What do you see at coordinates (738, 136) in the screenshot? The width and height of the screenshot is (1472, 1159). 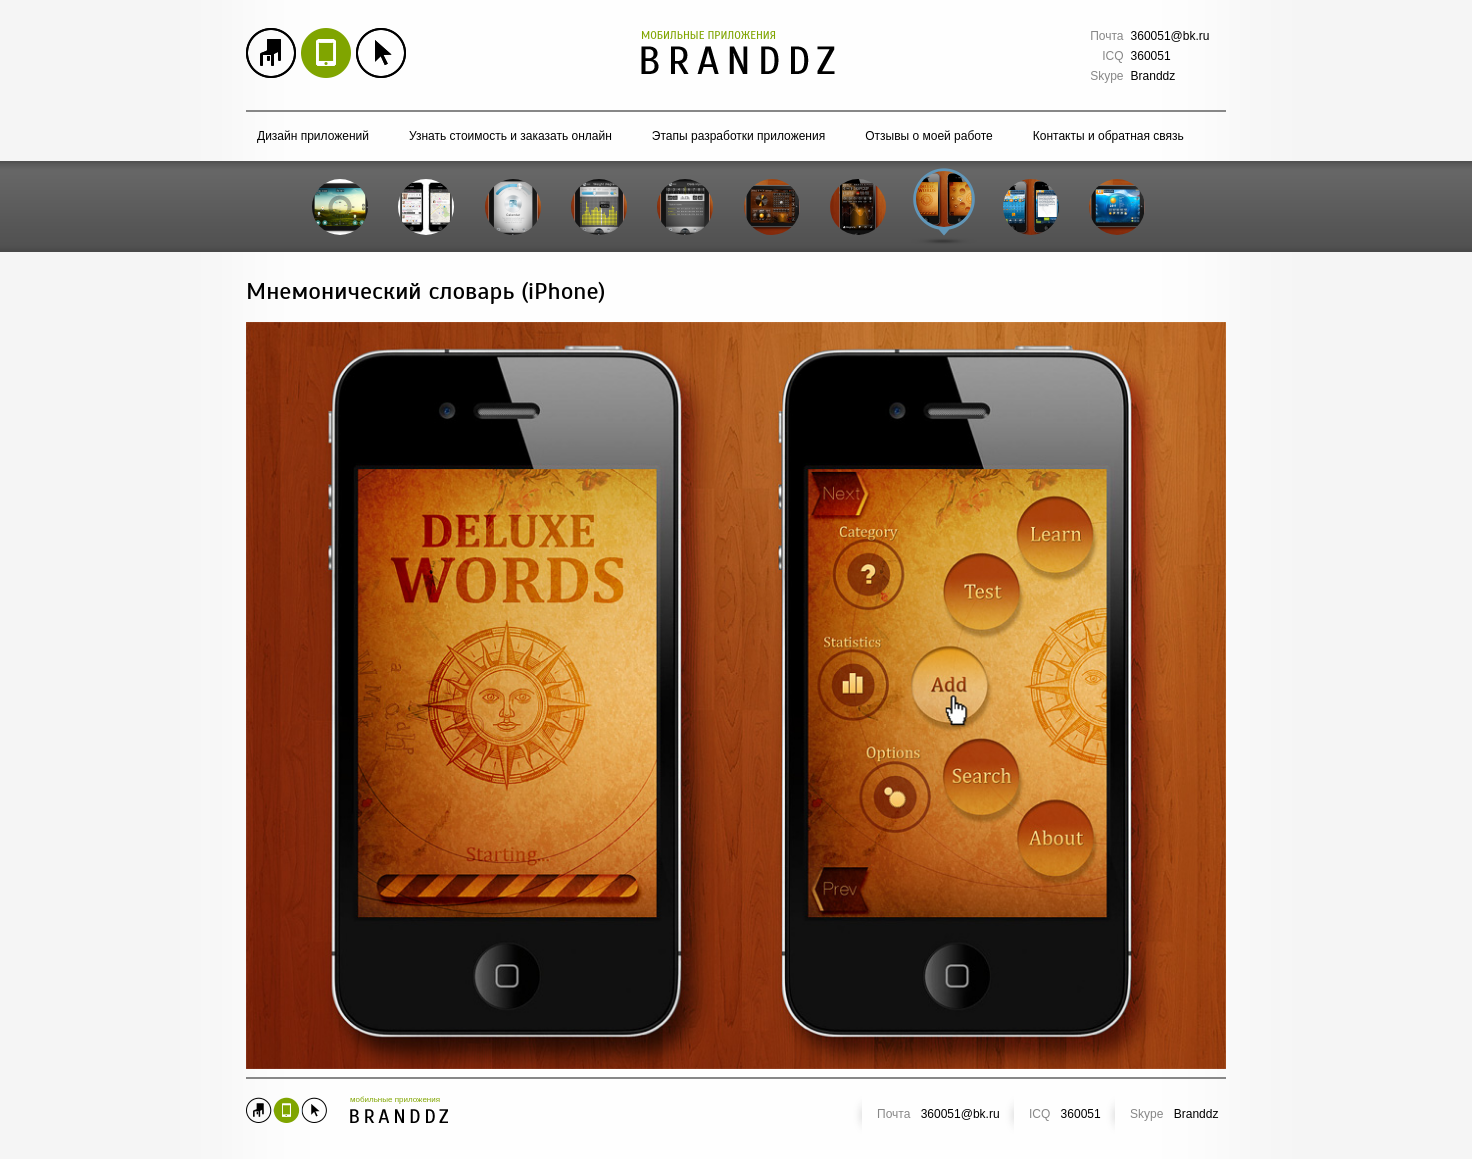 I see `Этапы разработки приложения` at bounding box center [738, 136].